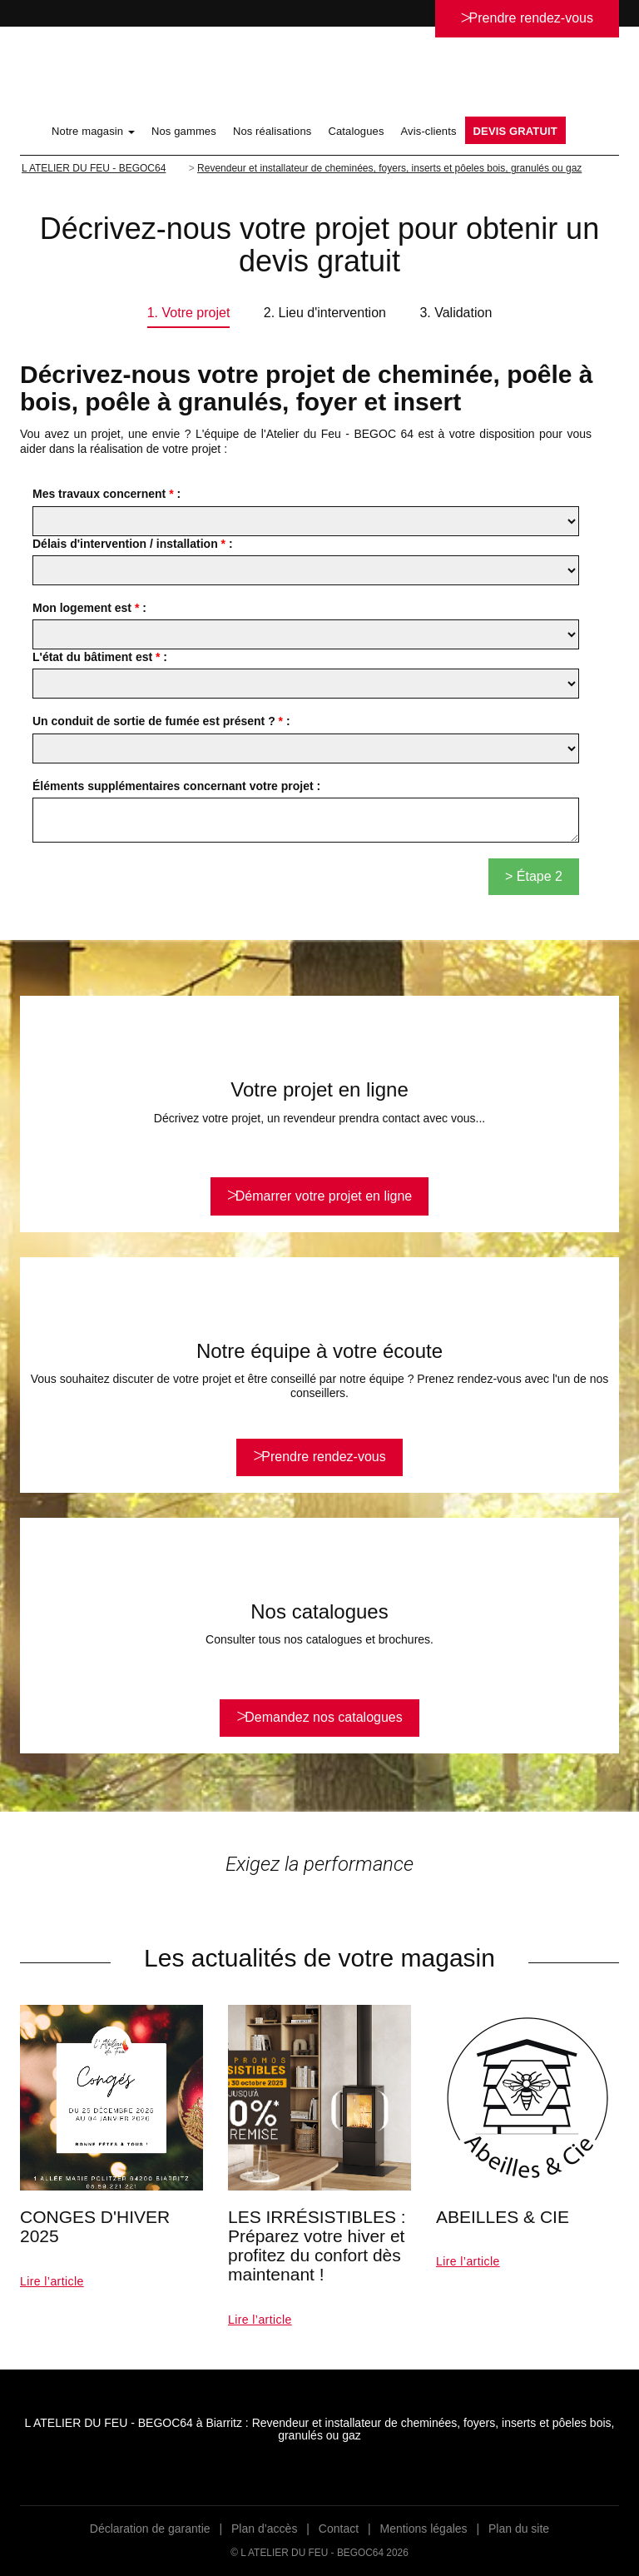 The height and width of the screenshot is (2576, 639). I want to click on DEVIS GRATUIT, so click(515, 131).